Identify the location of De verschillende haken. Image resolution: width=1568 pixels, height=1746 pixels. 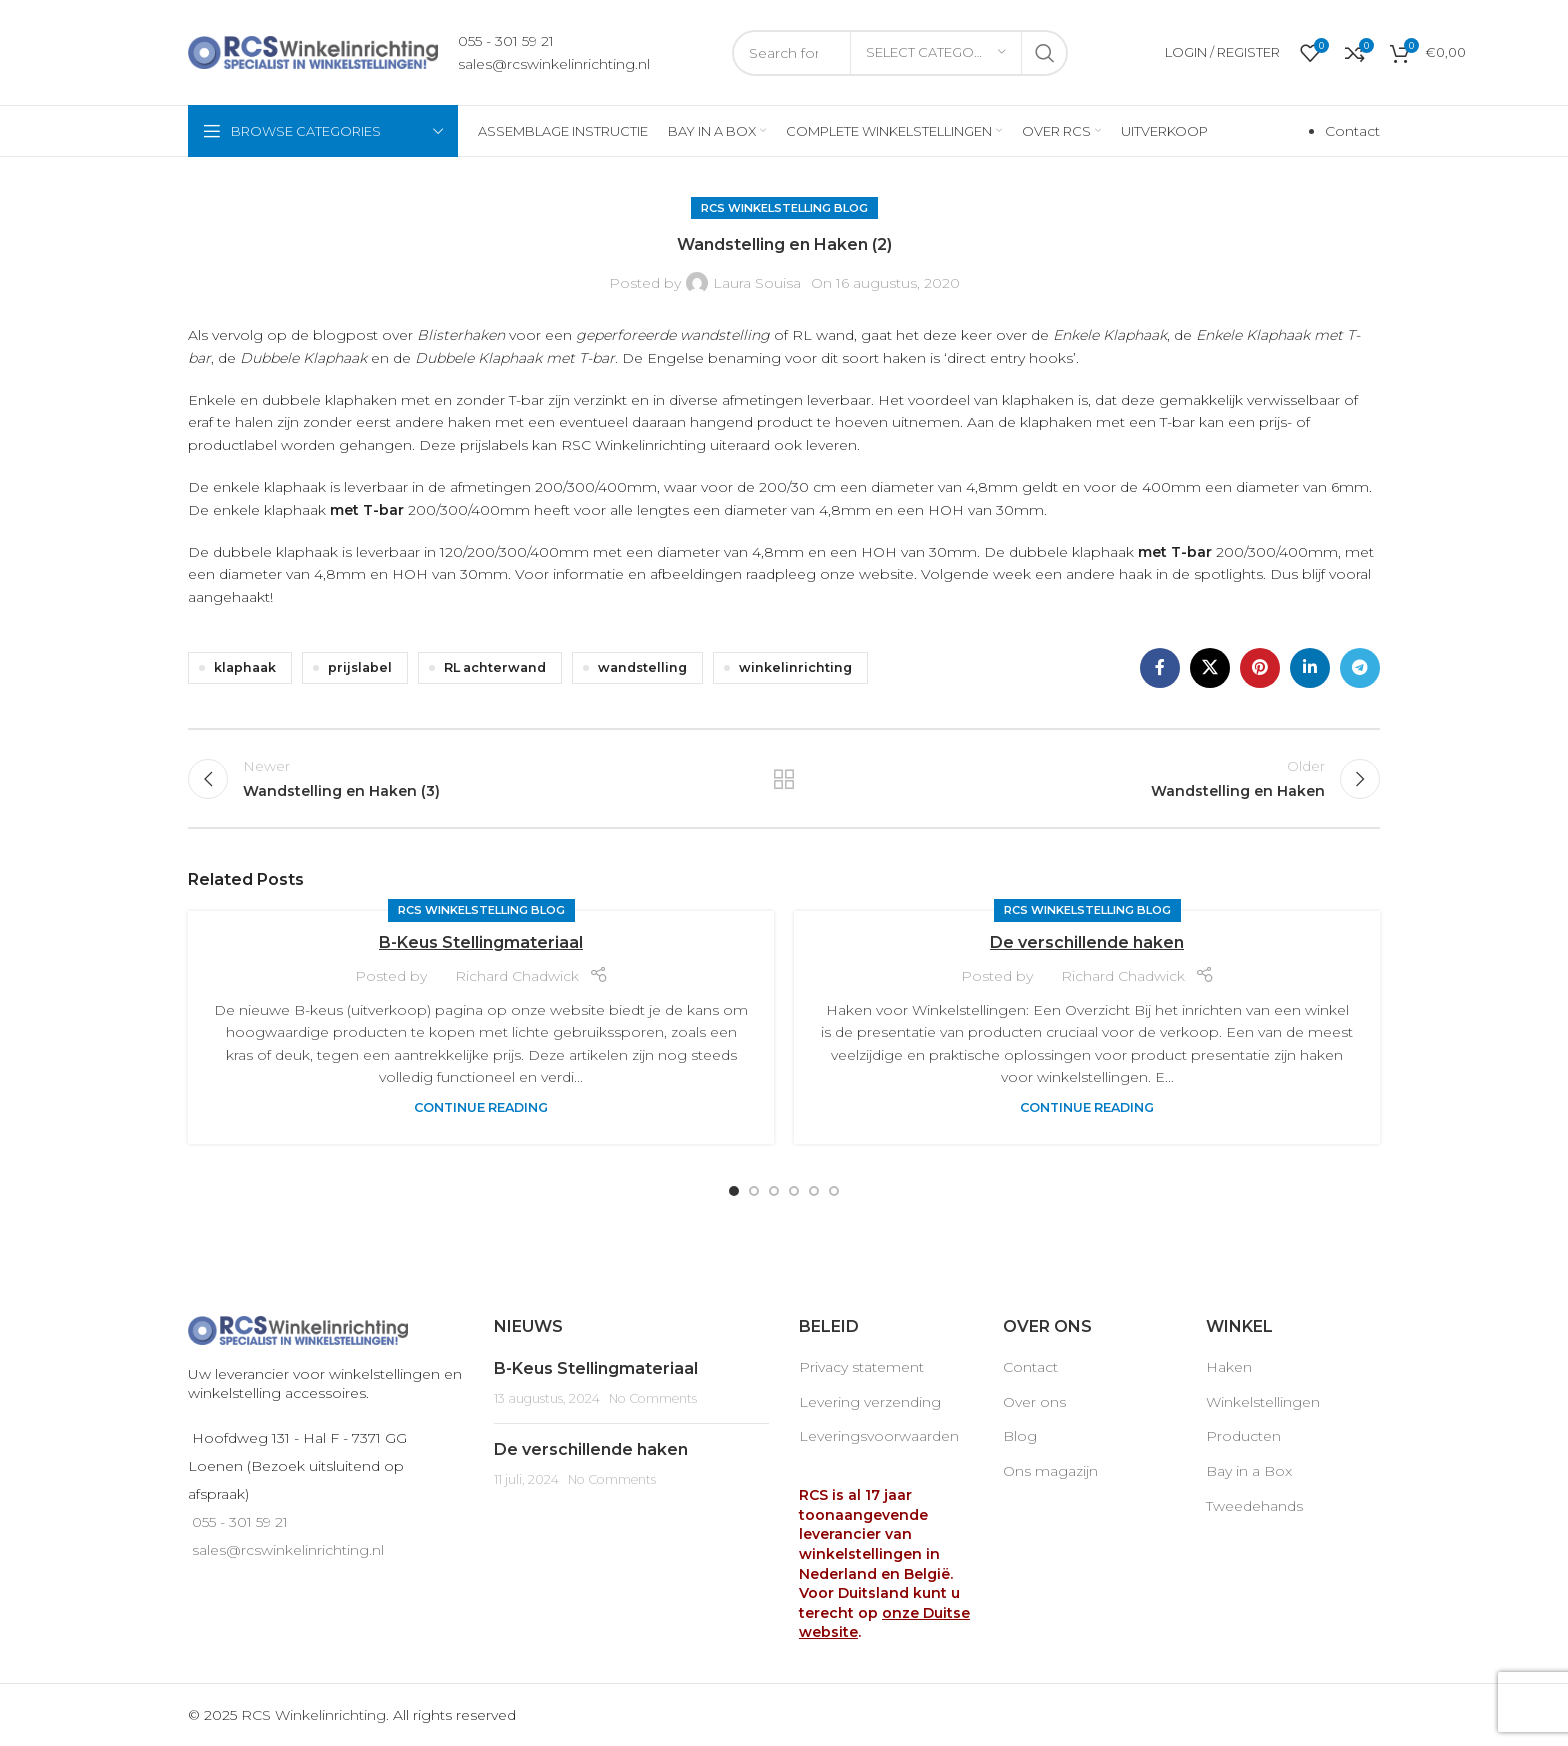
(1087, 942).